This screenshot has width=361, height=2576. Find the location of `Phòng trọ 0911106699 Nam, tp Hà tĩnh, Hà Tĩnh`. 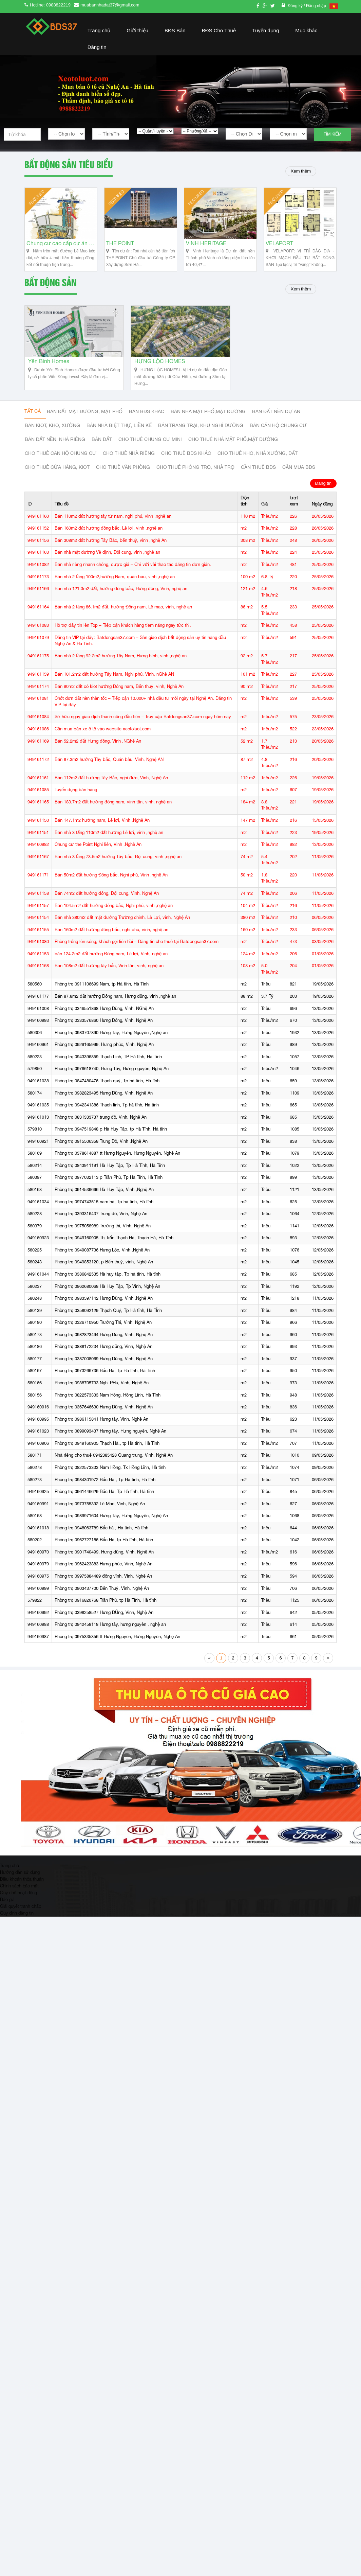

Phòng trọ 0911106699 Nam, tp Hà tĩnh, Hà Tĩnh is located at coordinates (102, 984).